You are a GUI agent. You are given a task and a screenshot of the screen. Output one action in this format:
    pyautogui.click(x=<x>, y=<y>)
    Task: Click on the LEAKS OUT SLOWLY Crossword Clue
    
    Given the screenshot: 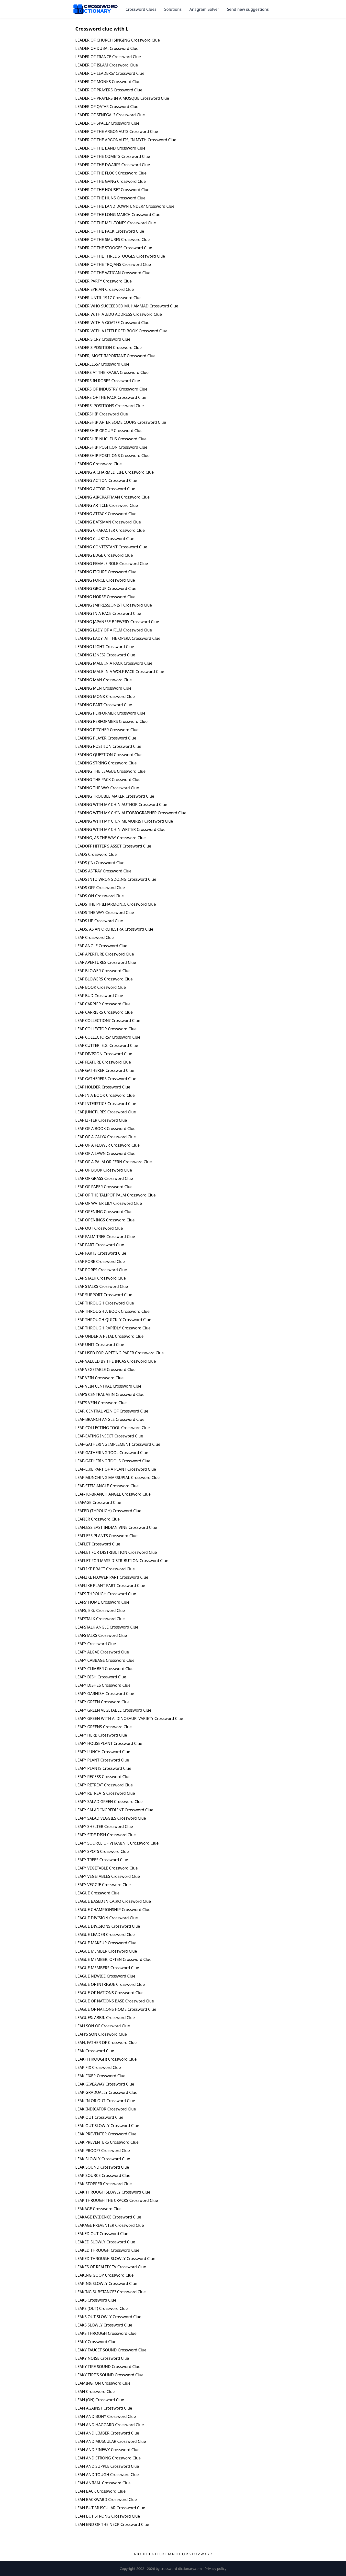 What is the action you would take?
    pyautogui.click(x=108, y=2316)
    